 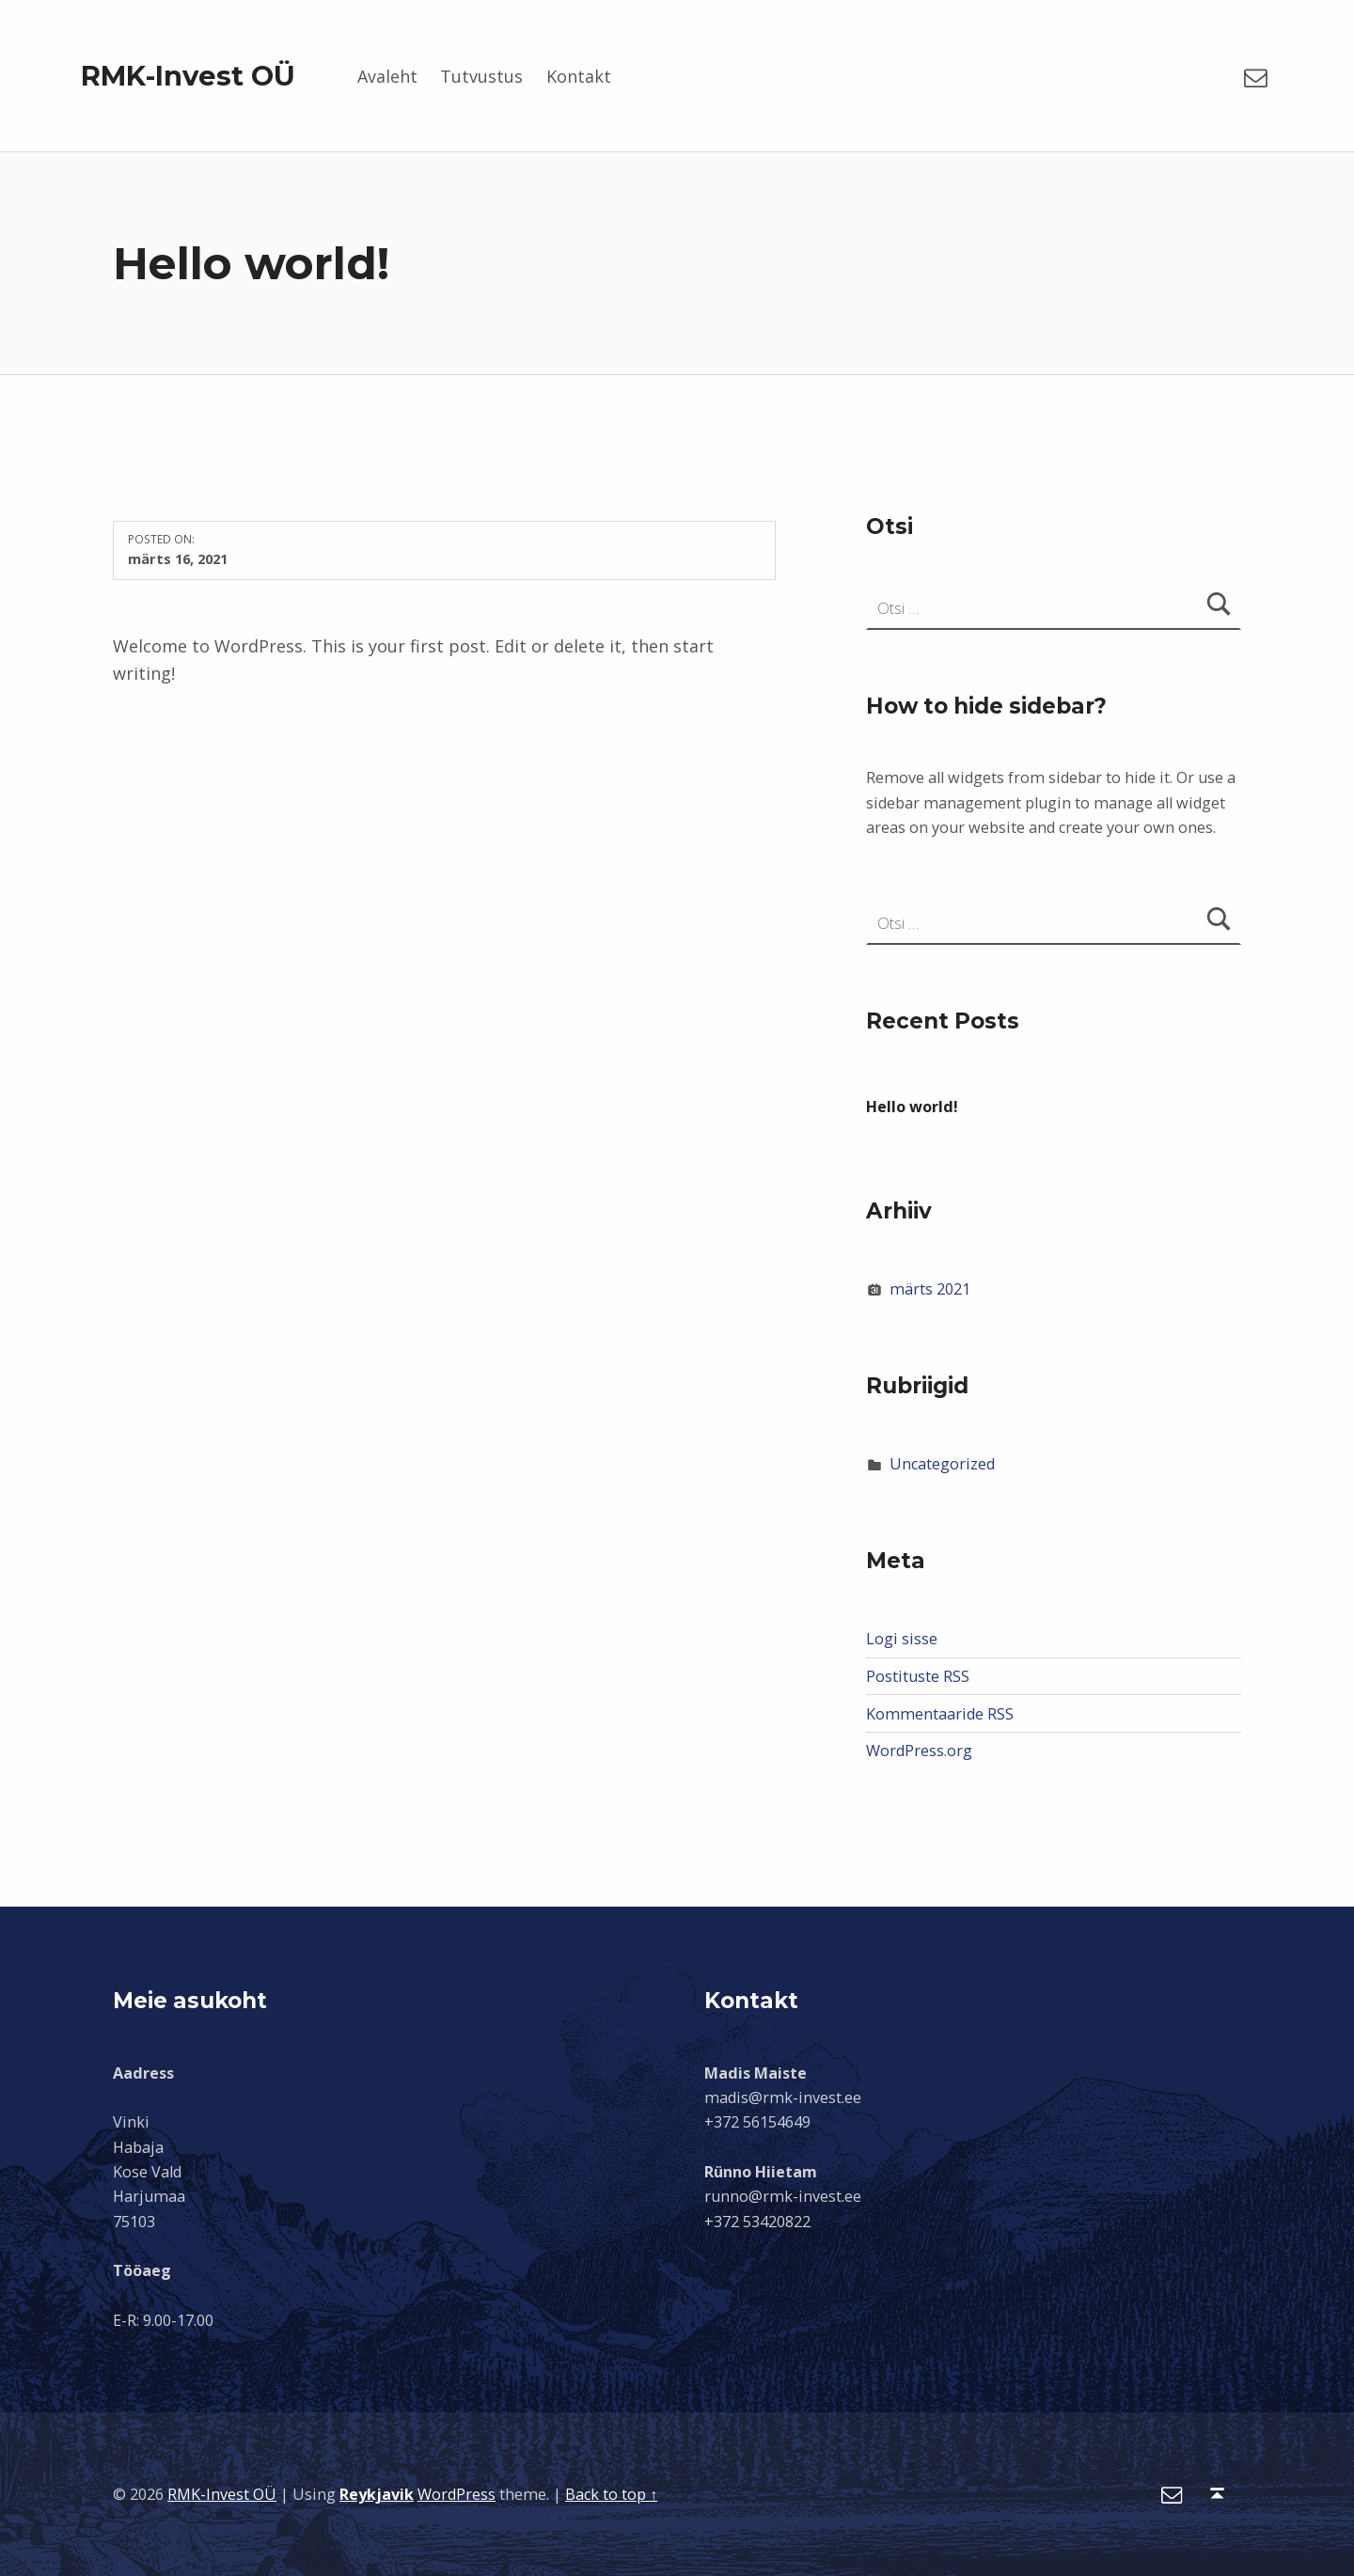 What do you see at coordinates (481, 76) in the screenshot?
I see `Tutvustus` at bounding box center [481, 76].